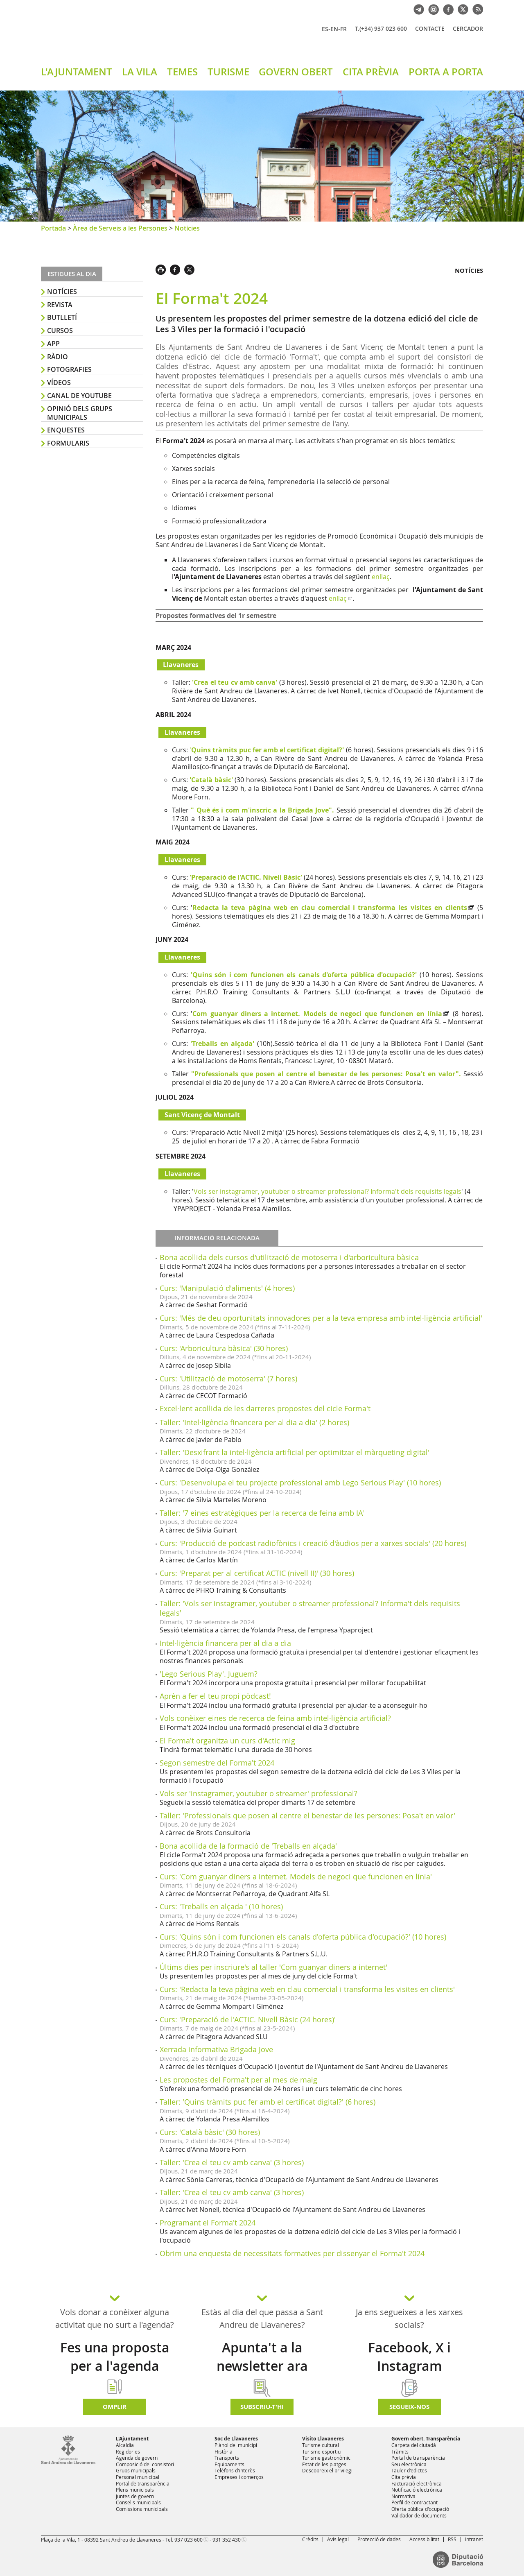 Image resolution: width=524 pixels, height=2576 pixels. I want to click on Taller: 'Professionals que posen al centre el benestar de les persones: Posa't en valor', so click(307, 1815).